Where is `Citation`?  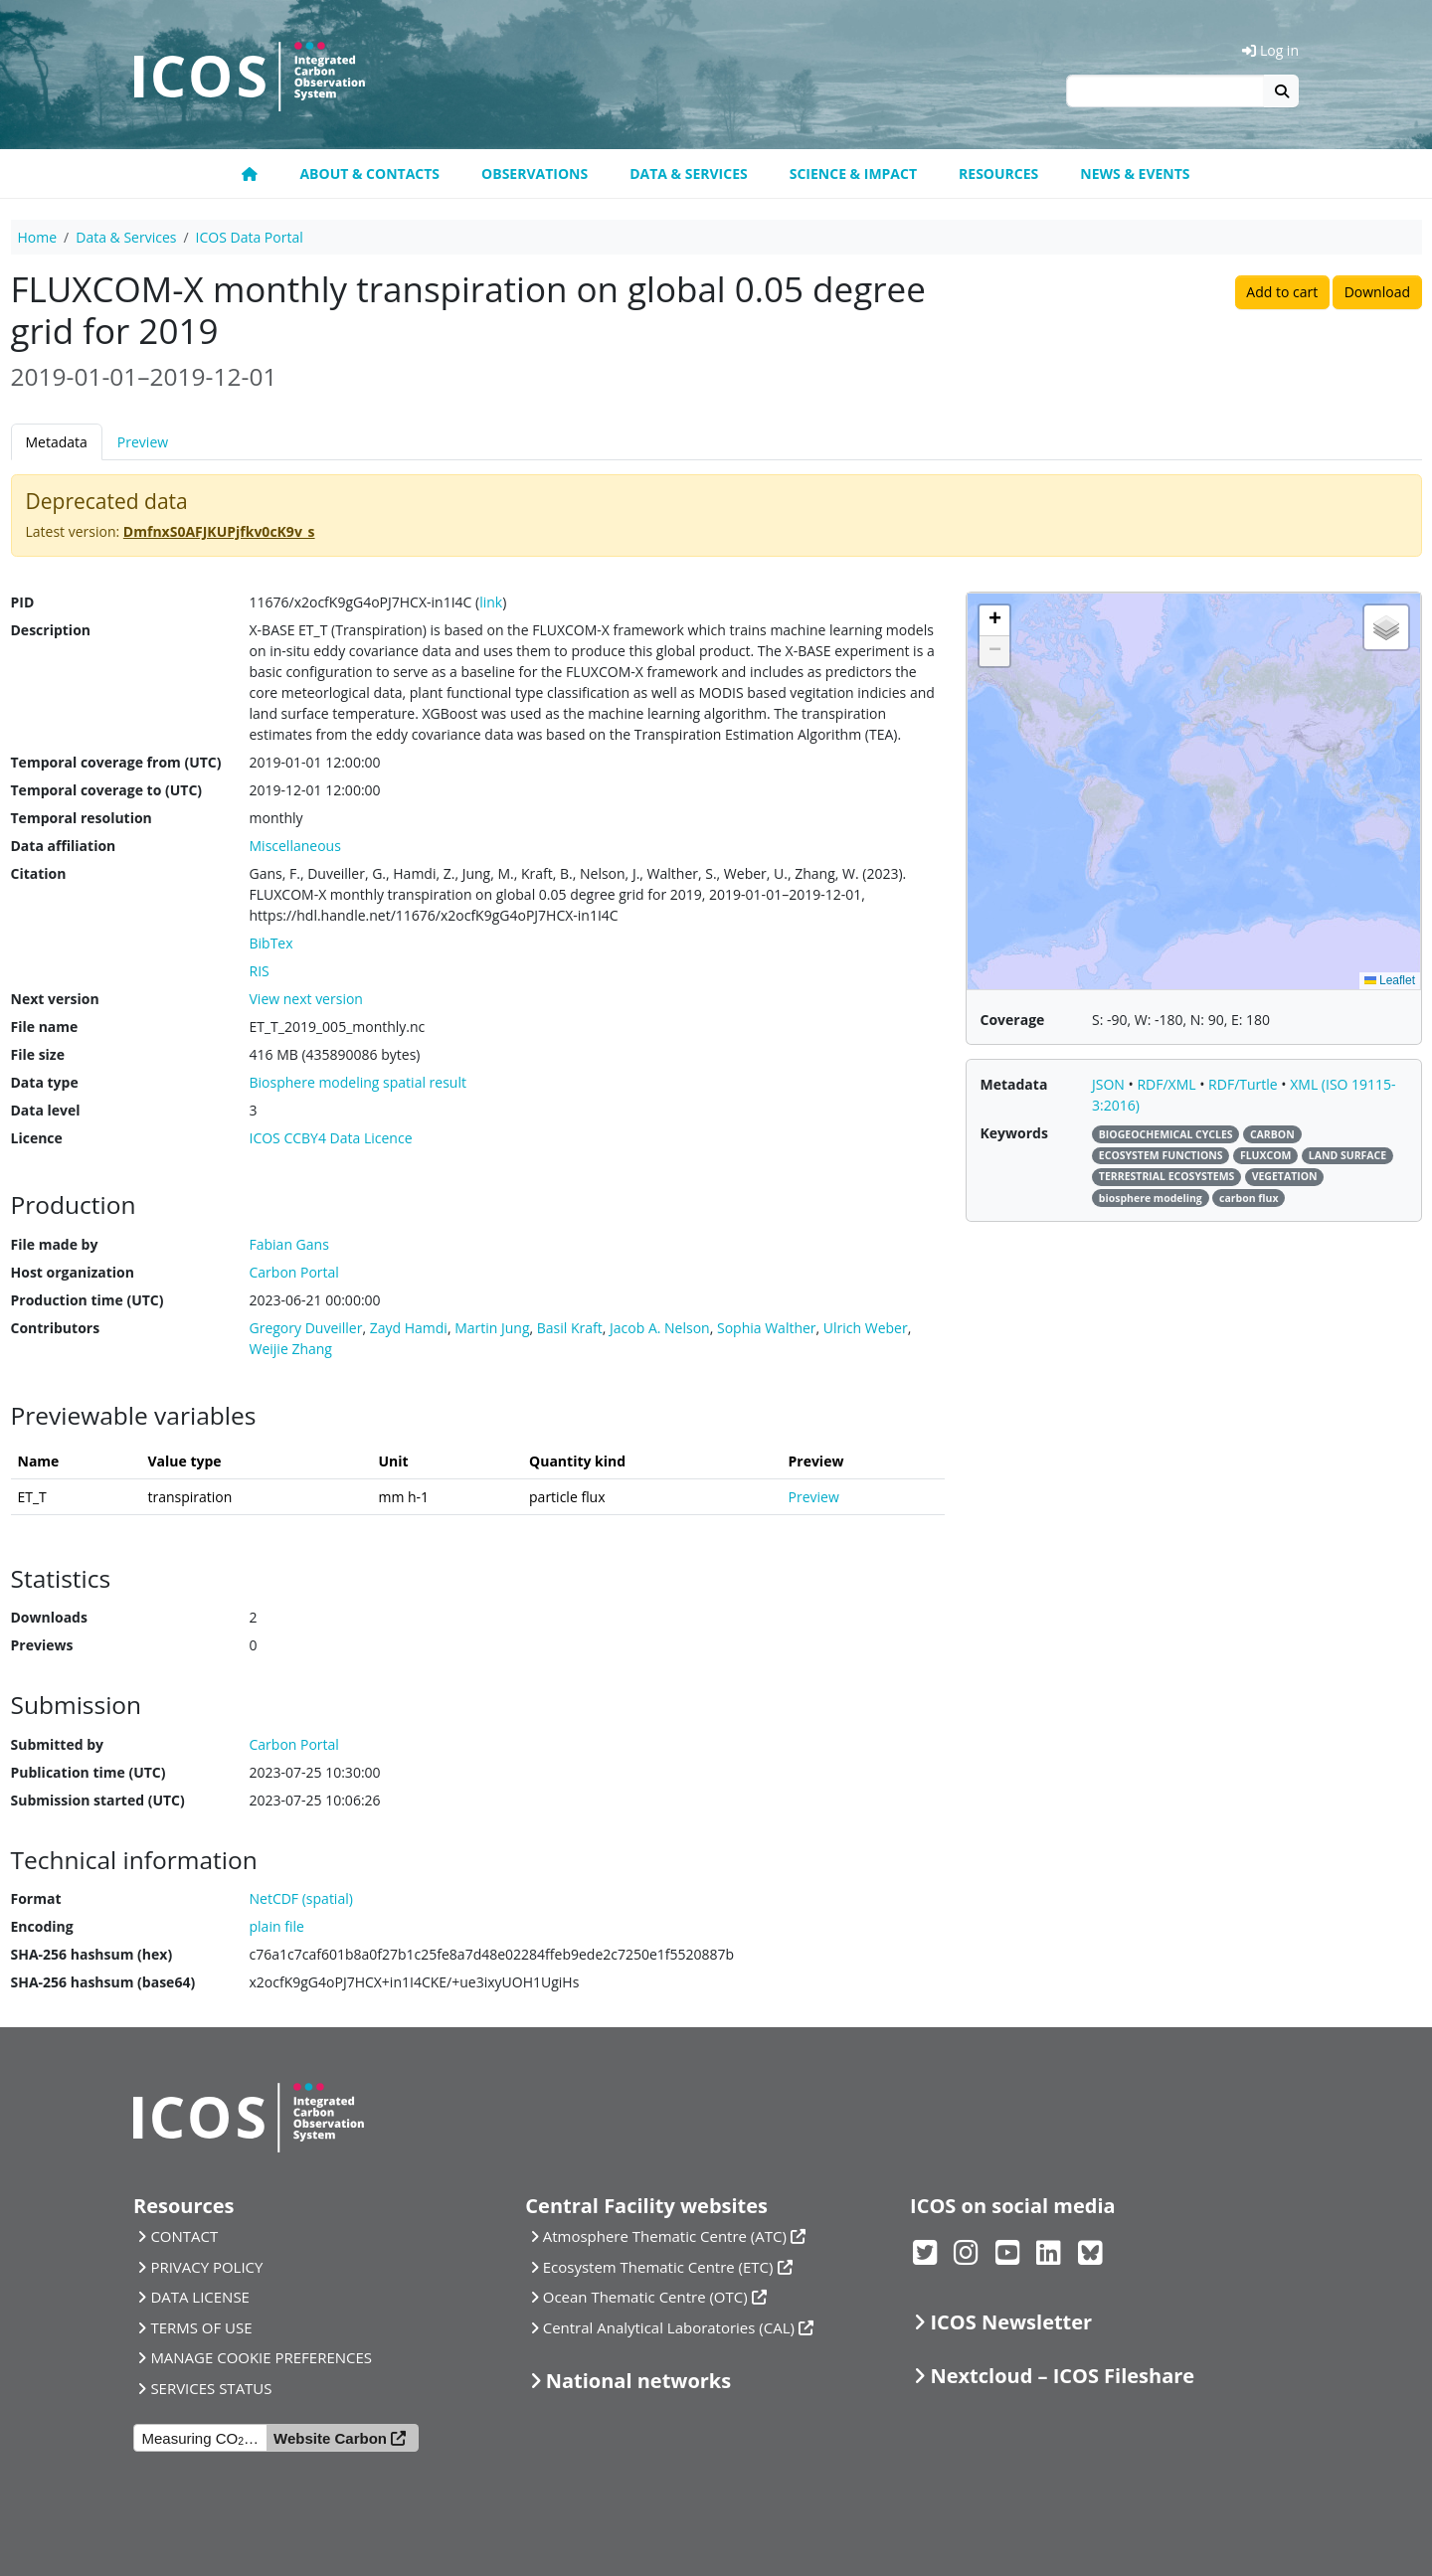 Citation is located at coordinates (39, 873).